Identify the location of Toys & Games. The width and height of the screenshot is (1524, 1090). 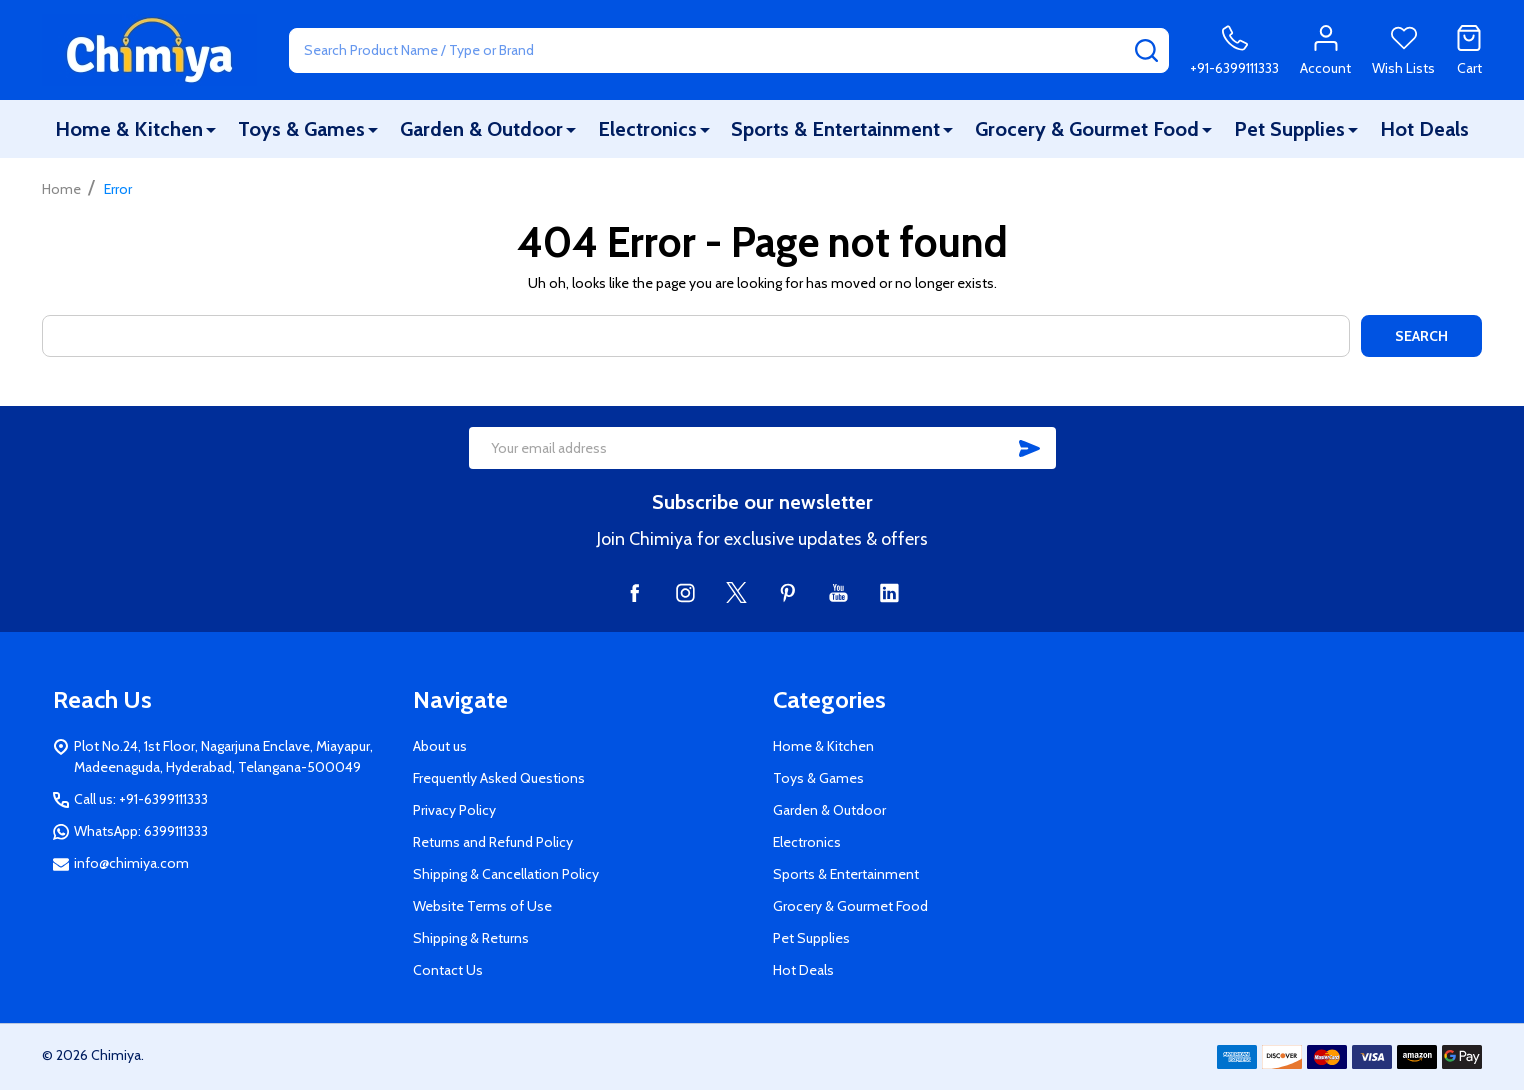
(301, 129).